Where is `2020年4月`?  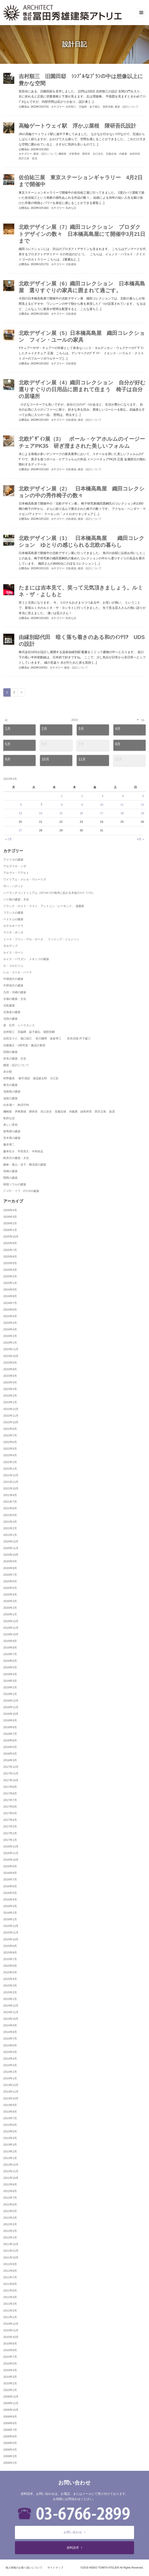 2020年4月 is located at coordinates (10, 1594).